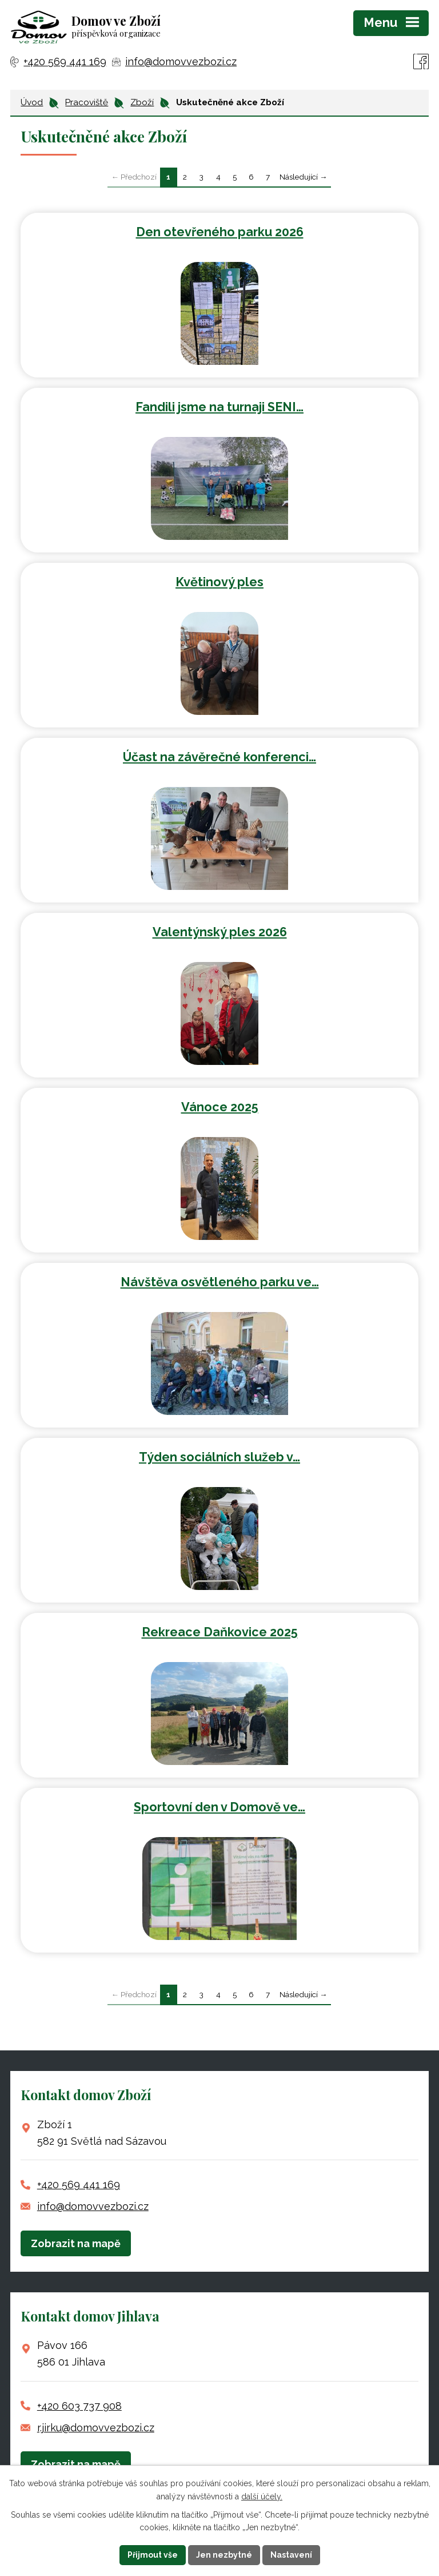 This screenshot has height=2576, width=439. I want to click on Vánoce 2025, so click(219, 1107).